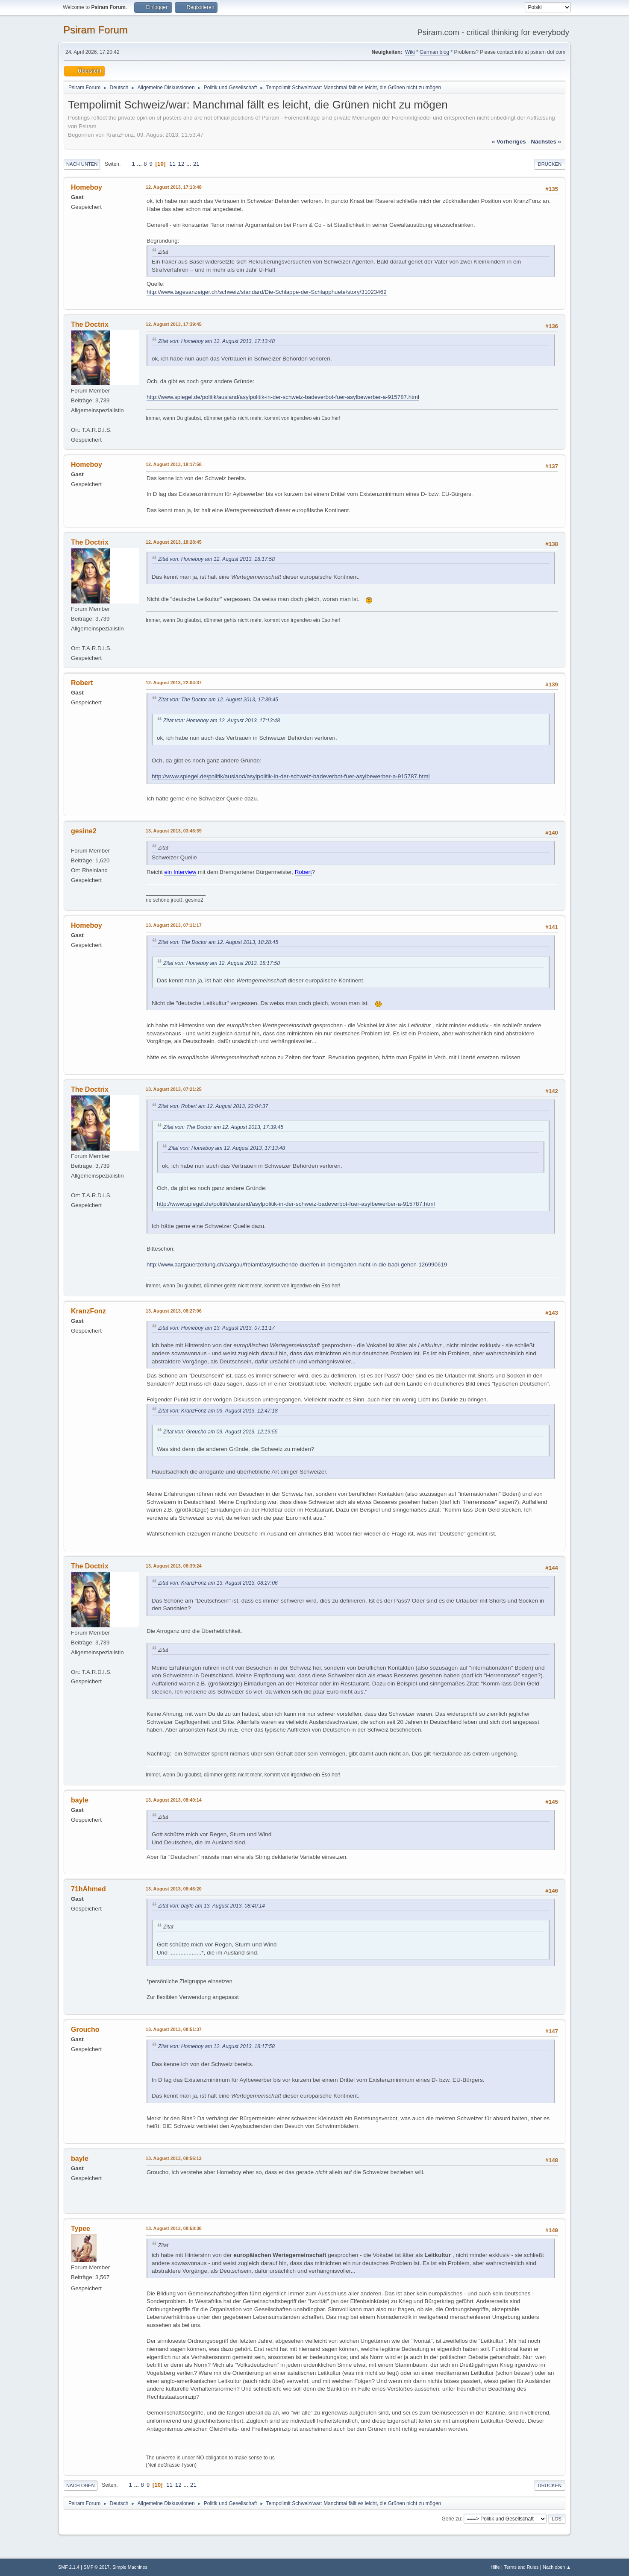 The height and width of the screenshot is (2576, 629). What do you see at coordinates (174, 464) in the screenshot?
I see `12. August 2013, 18:17:58` at bounding box center [174, 464].